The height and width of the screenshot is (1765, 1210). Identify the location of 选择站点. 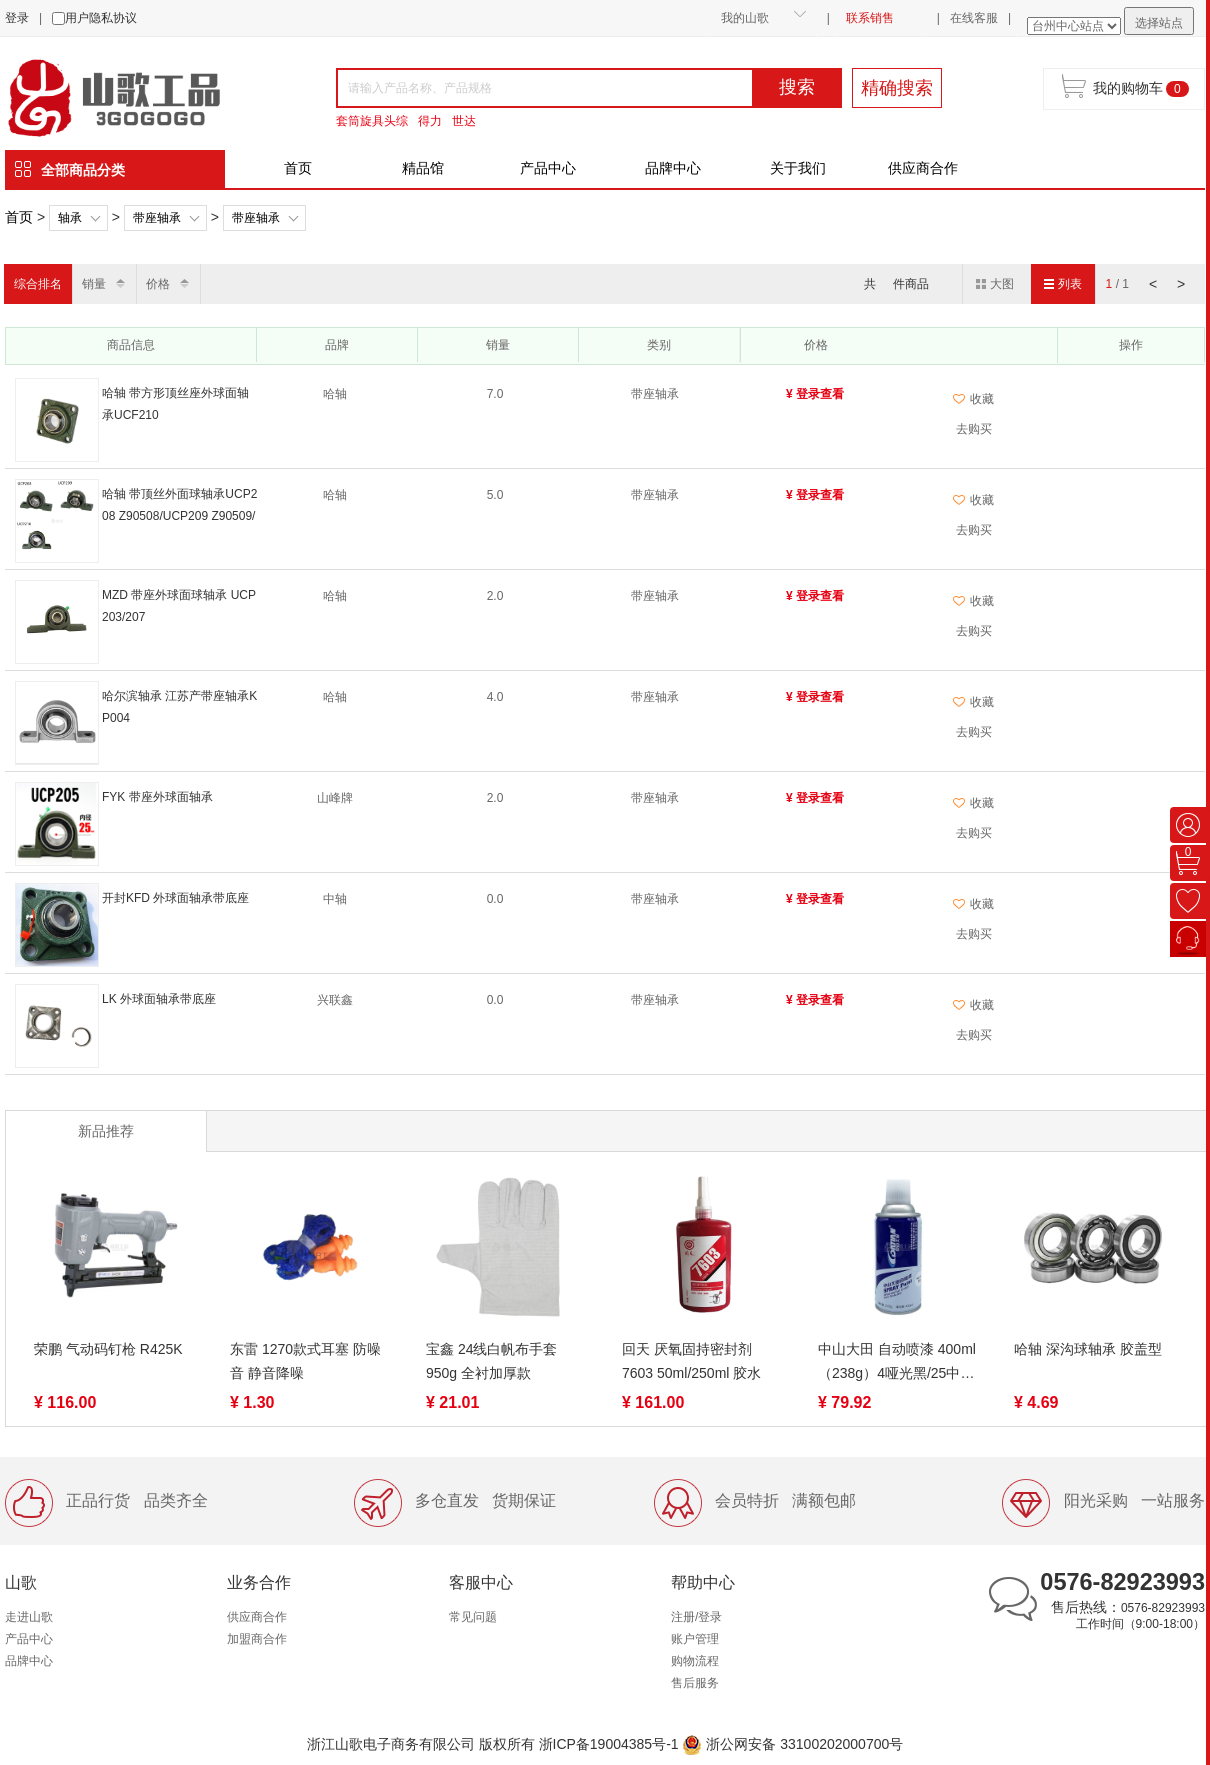
(1159, 23).